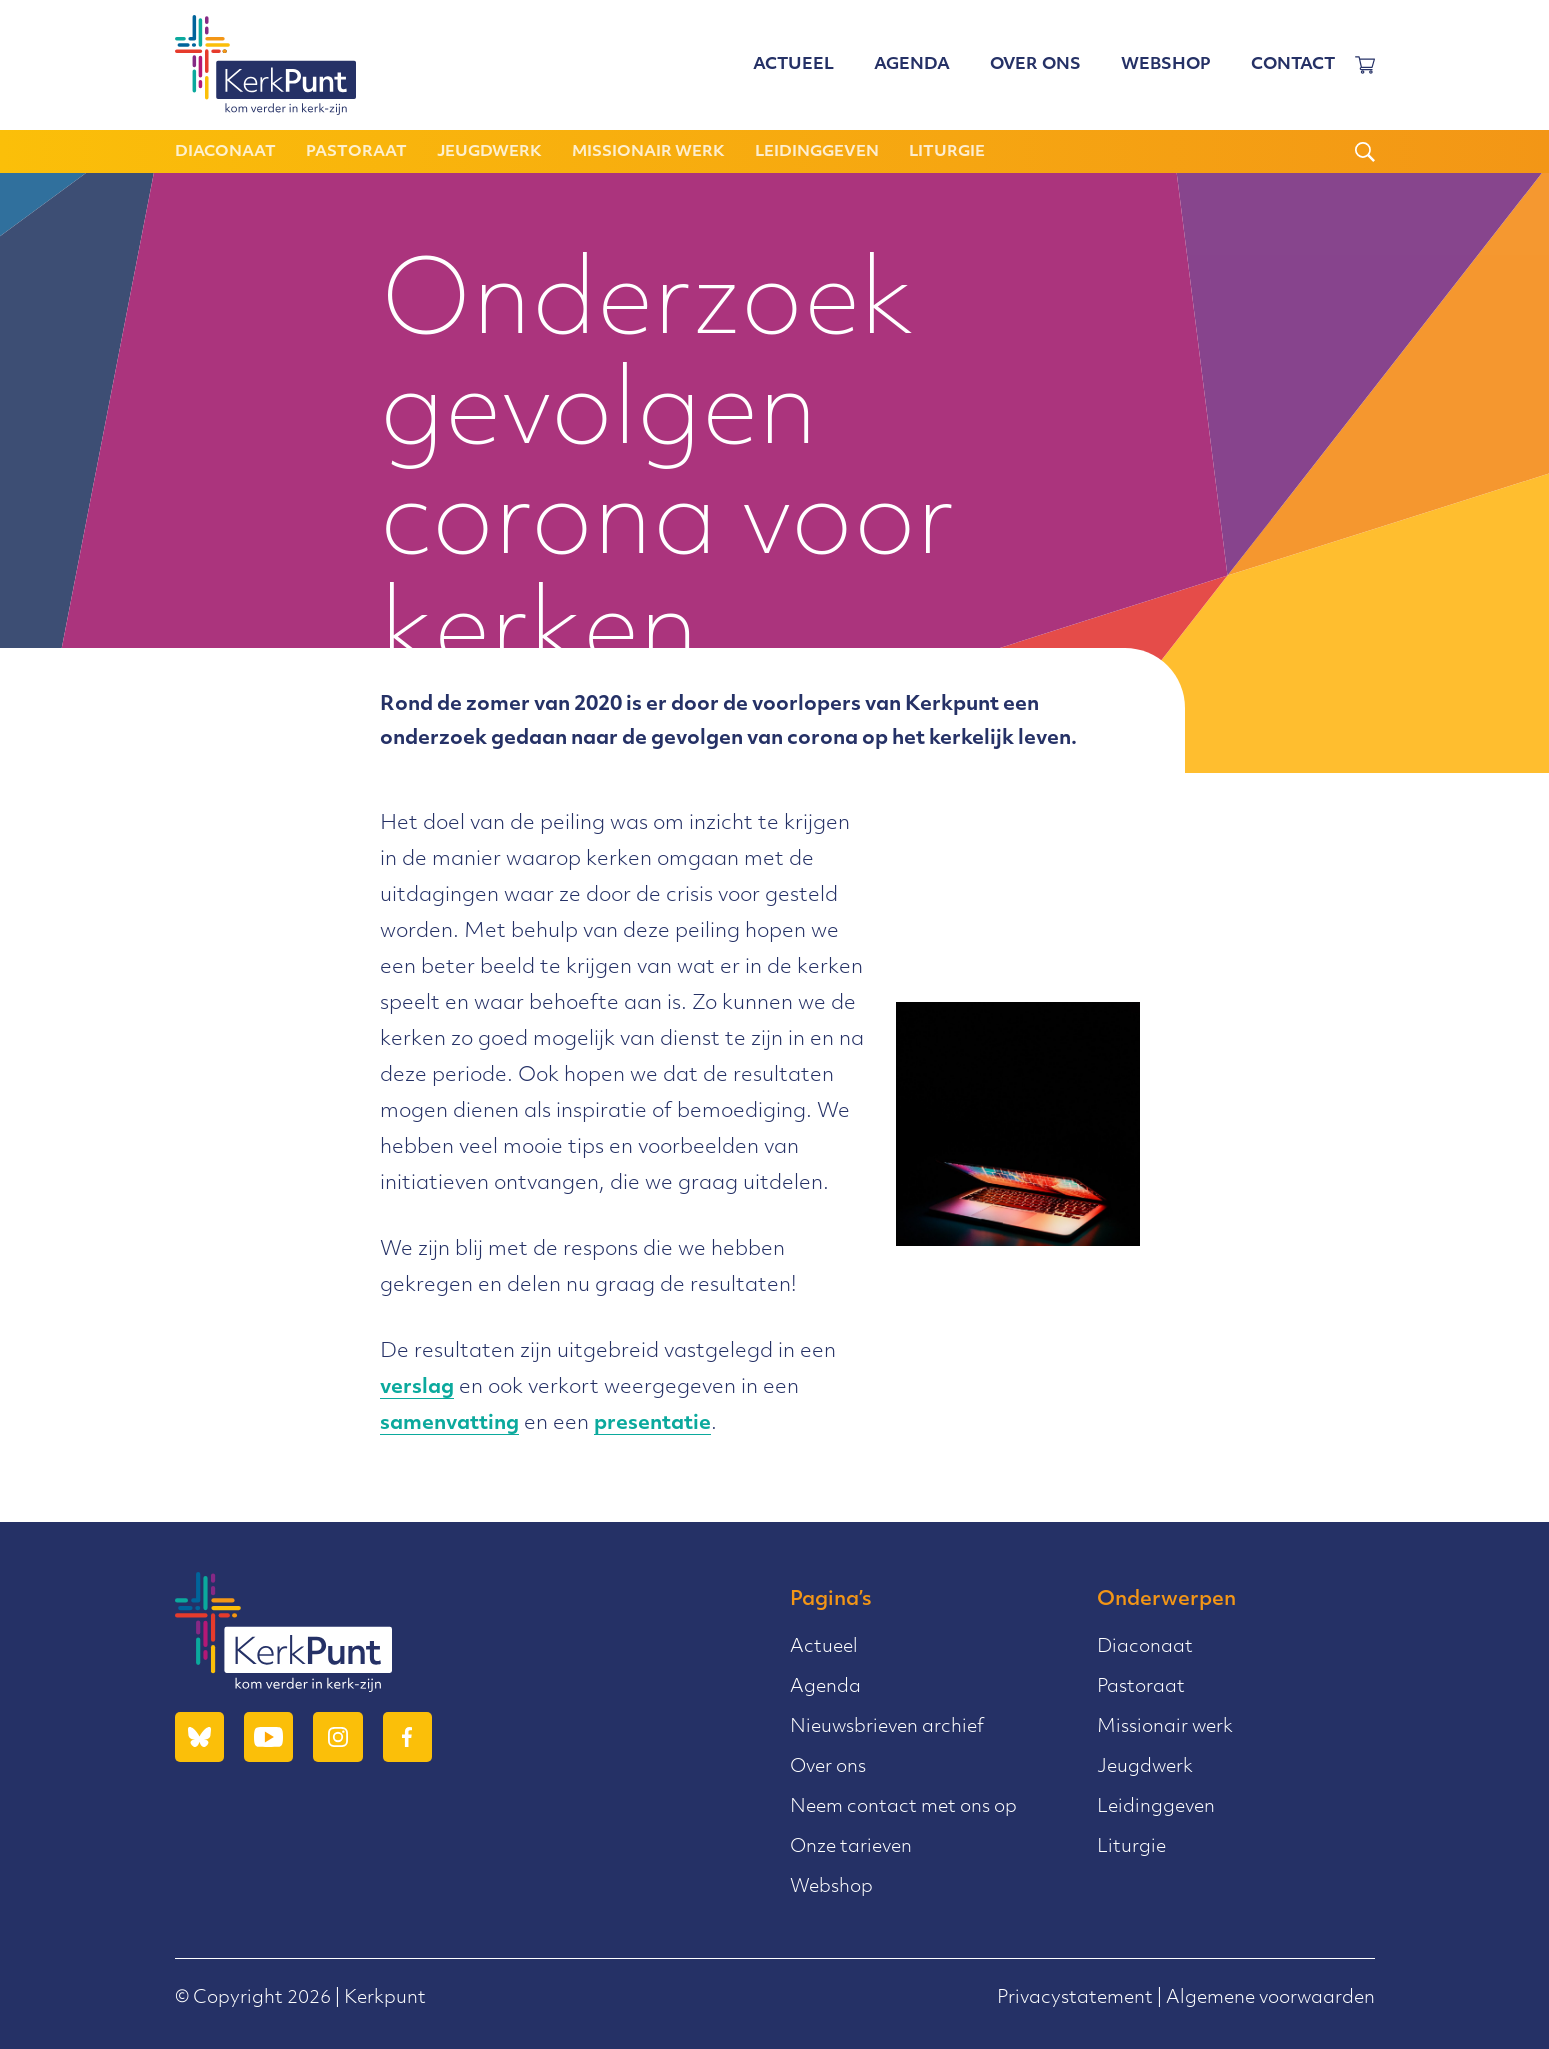  What do you see at coordinates (1270, 1998) in the screenshot?
I see `Algemene voorwaarden` at bounding box center [1270, 1998].